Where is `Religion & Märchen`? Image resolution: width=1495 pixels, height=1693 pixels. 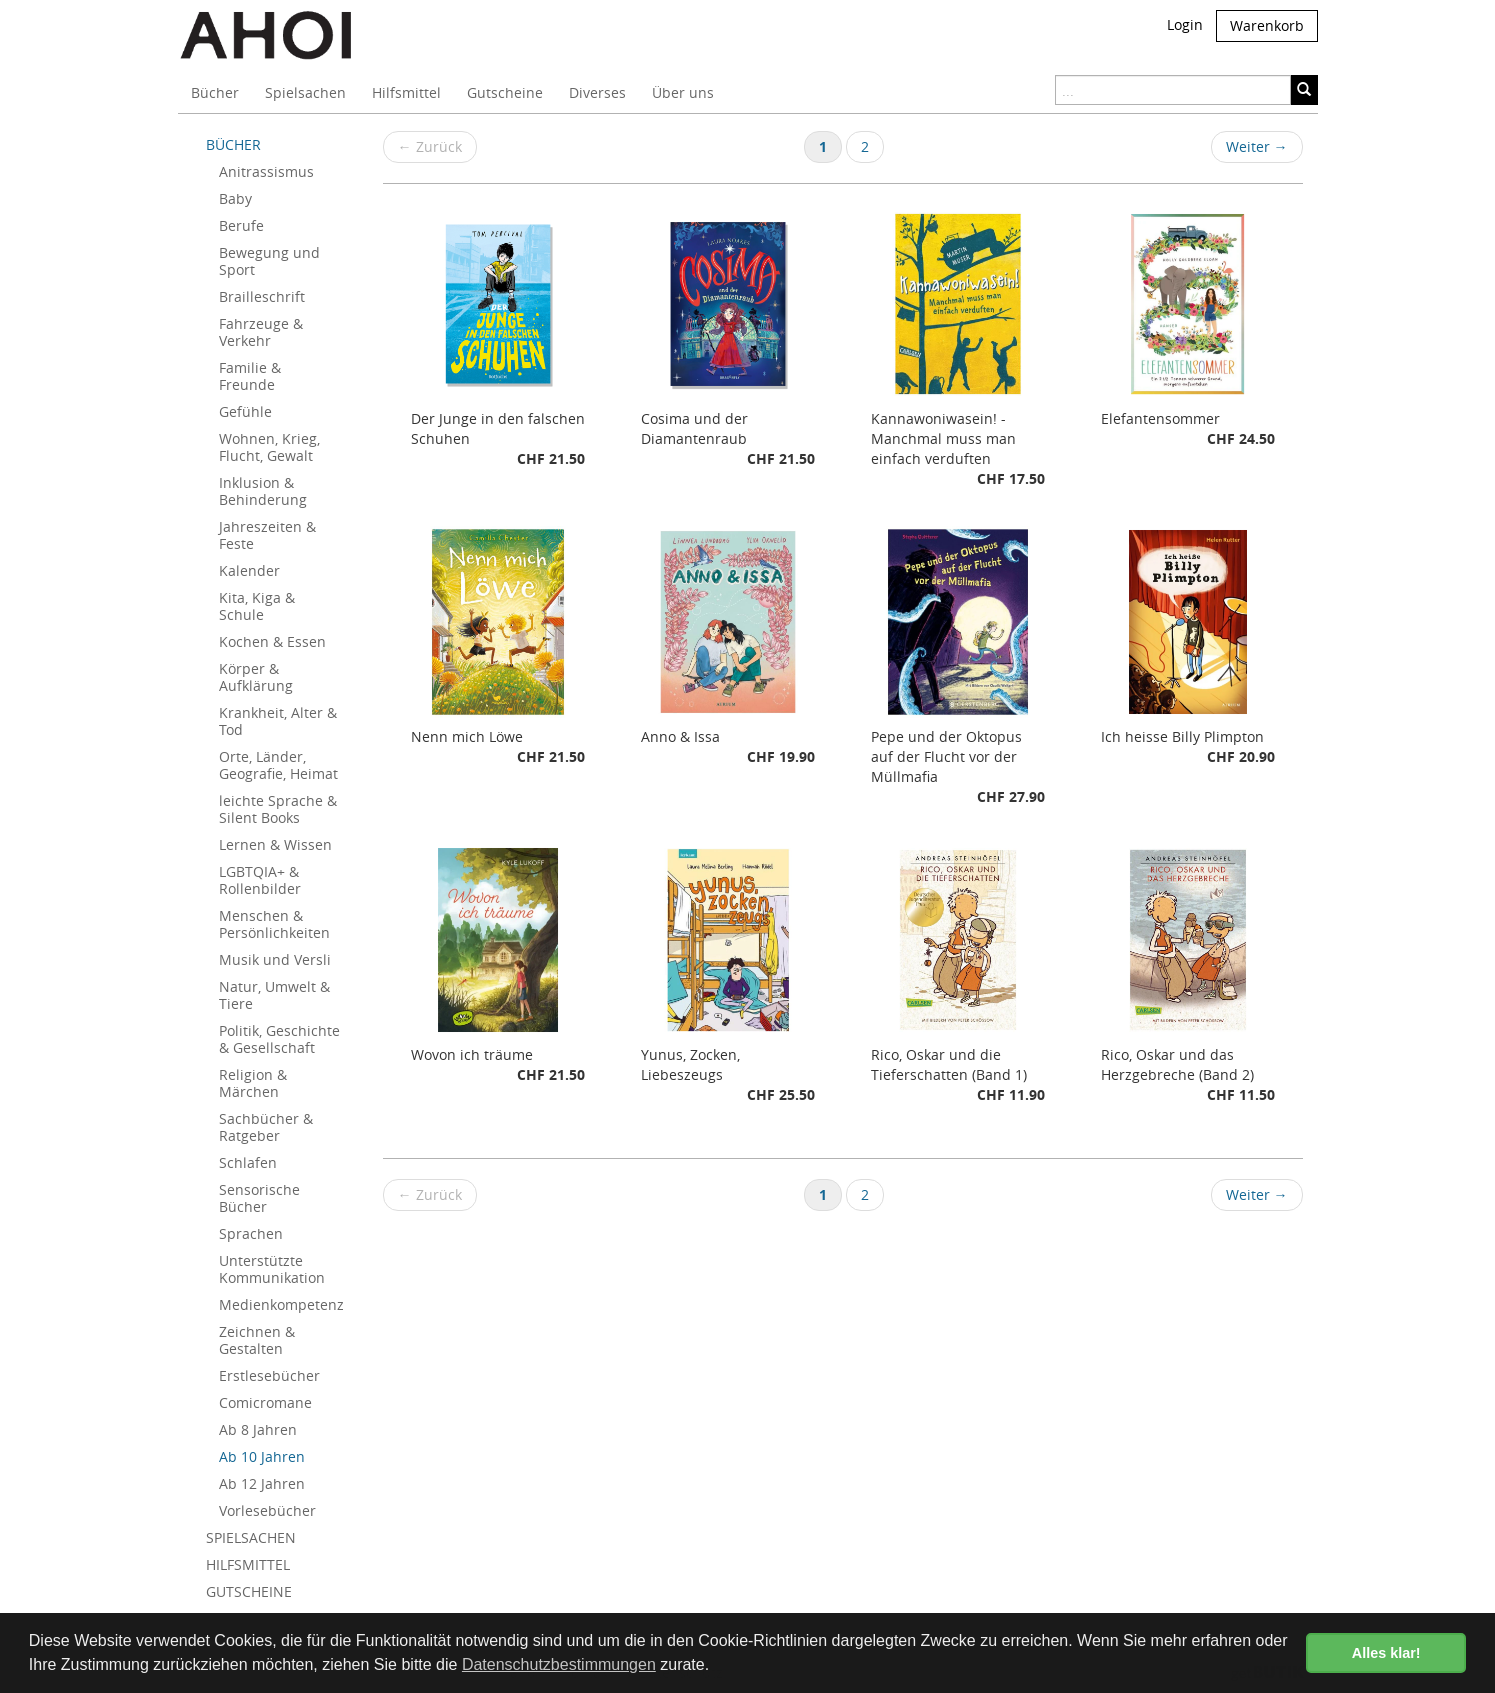
Religion & Märchen is located at coordinates (253, 1083).